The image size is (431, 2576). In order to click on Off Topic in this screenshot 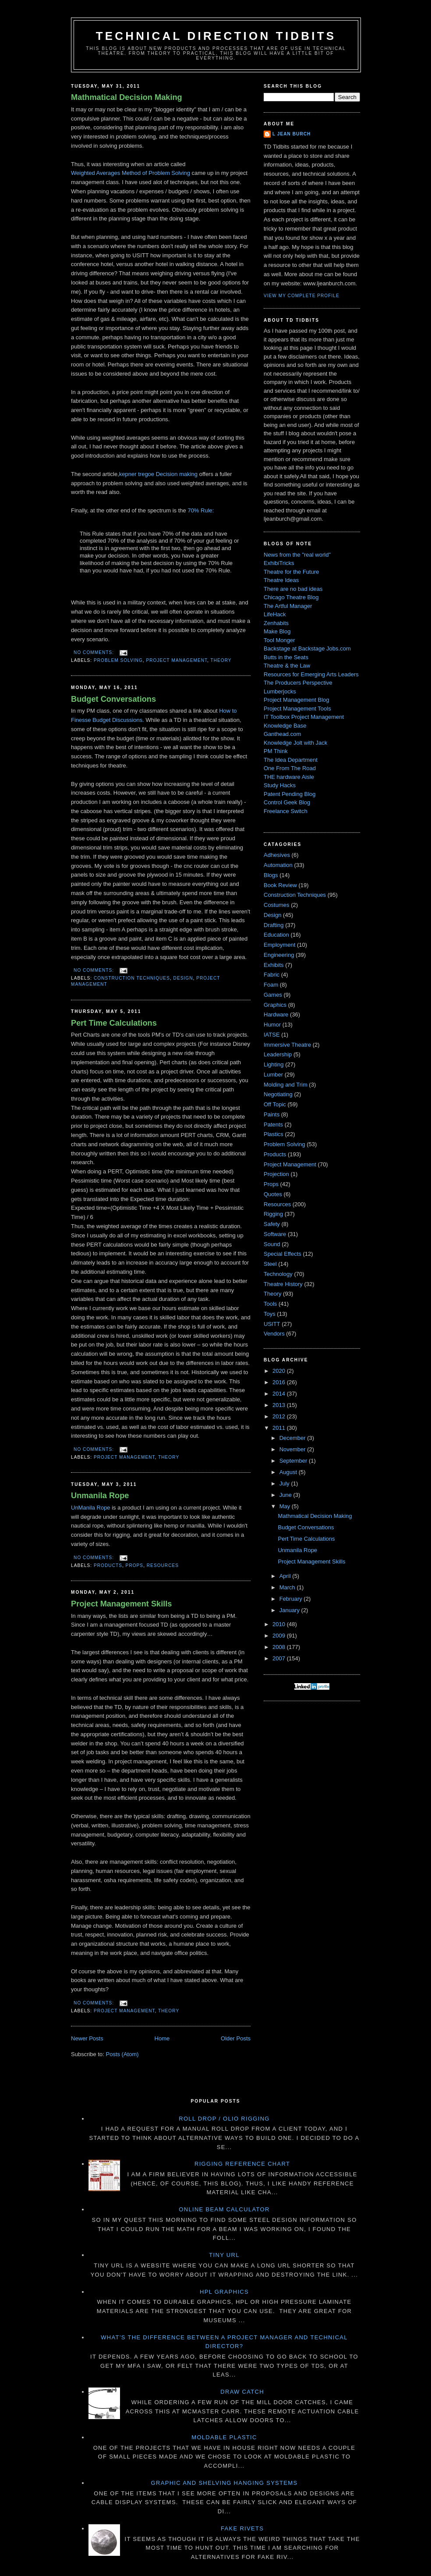, I will do `click(275, 1104)`.